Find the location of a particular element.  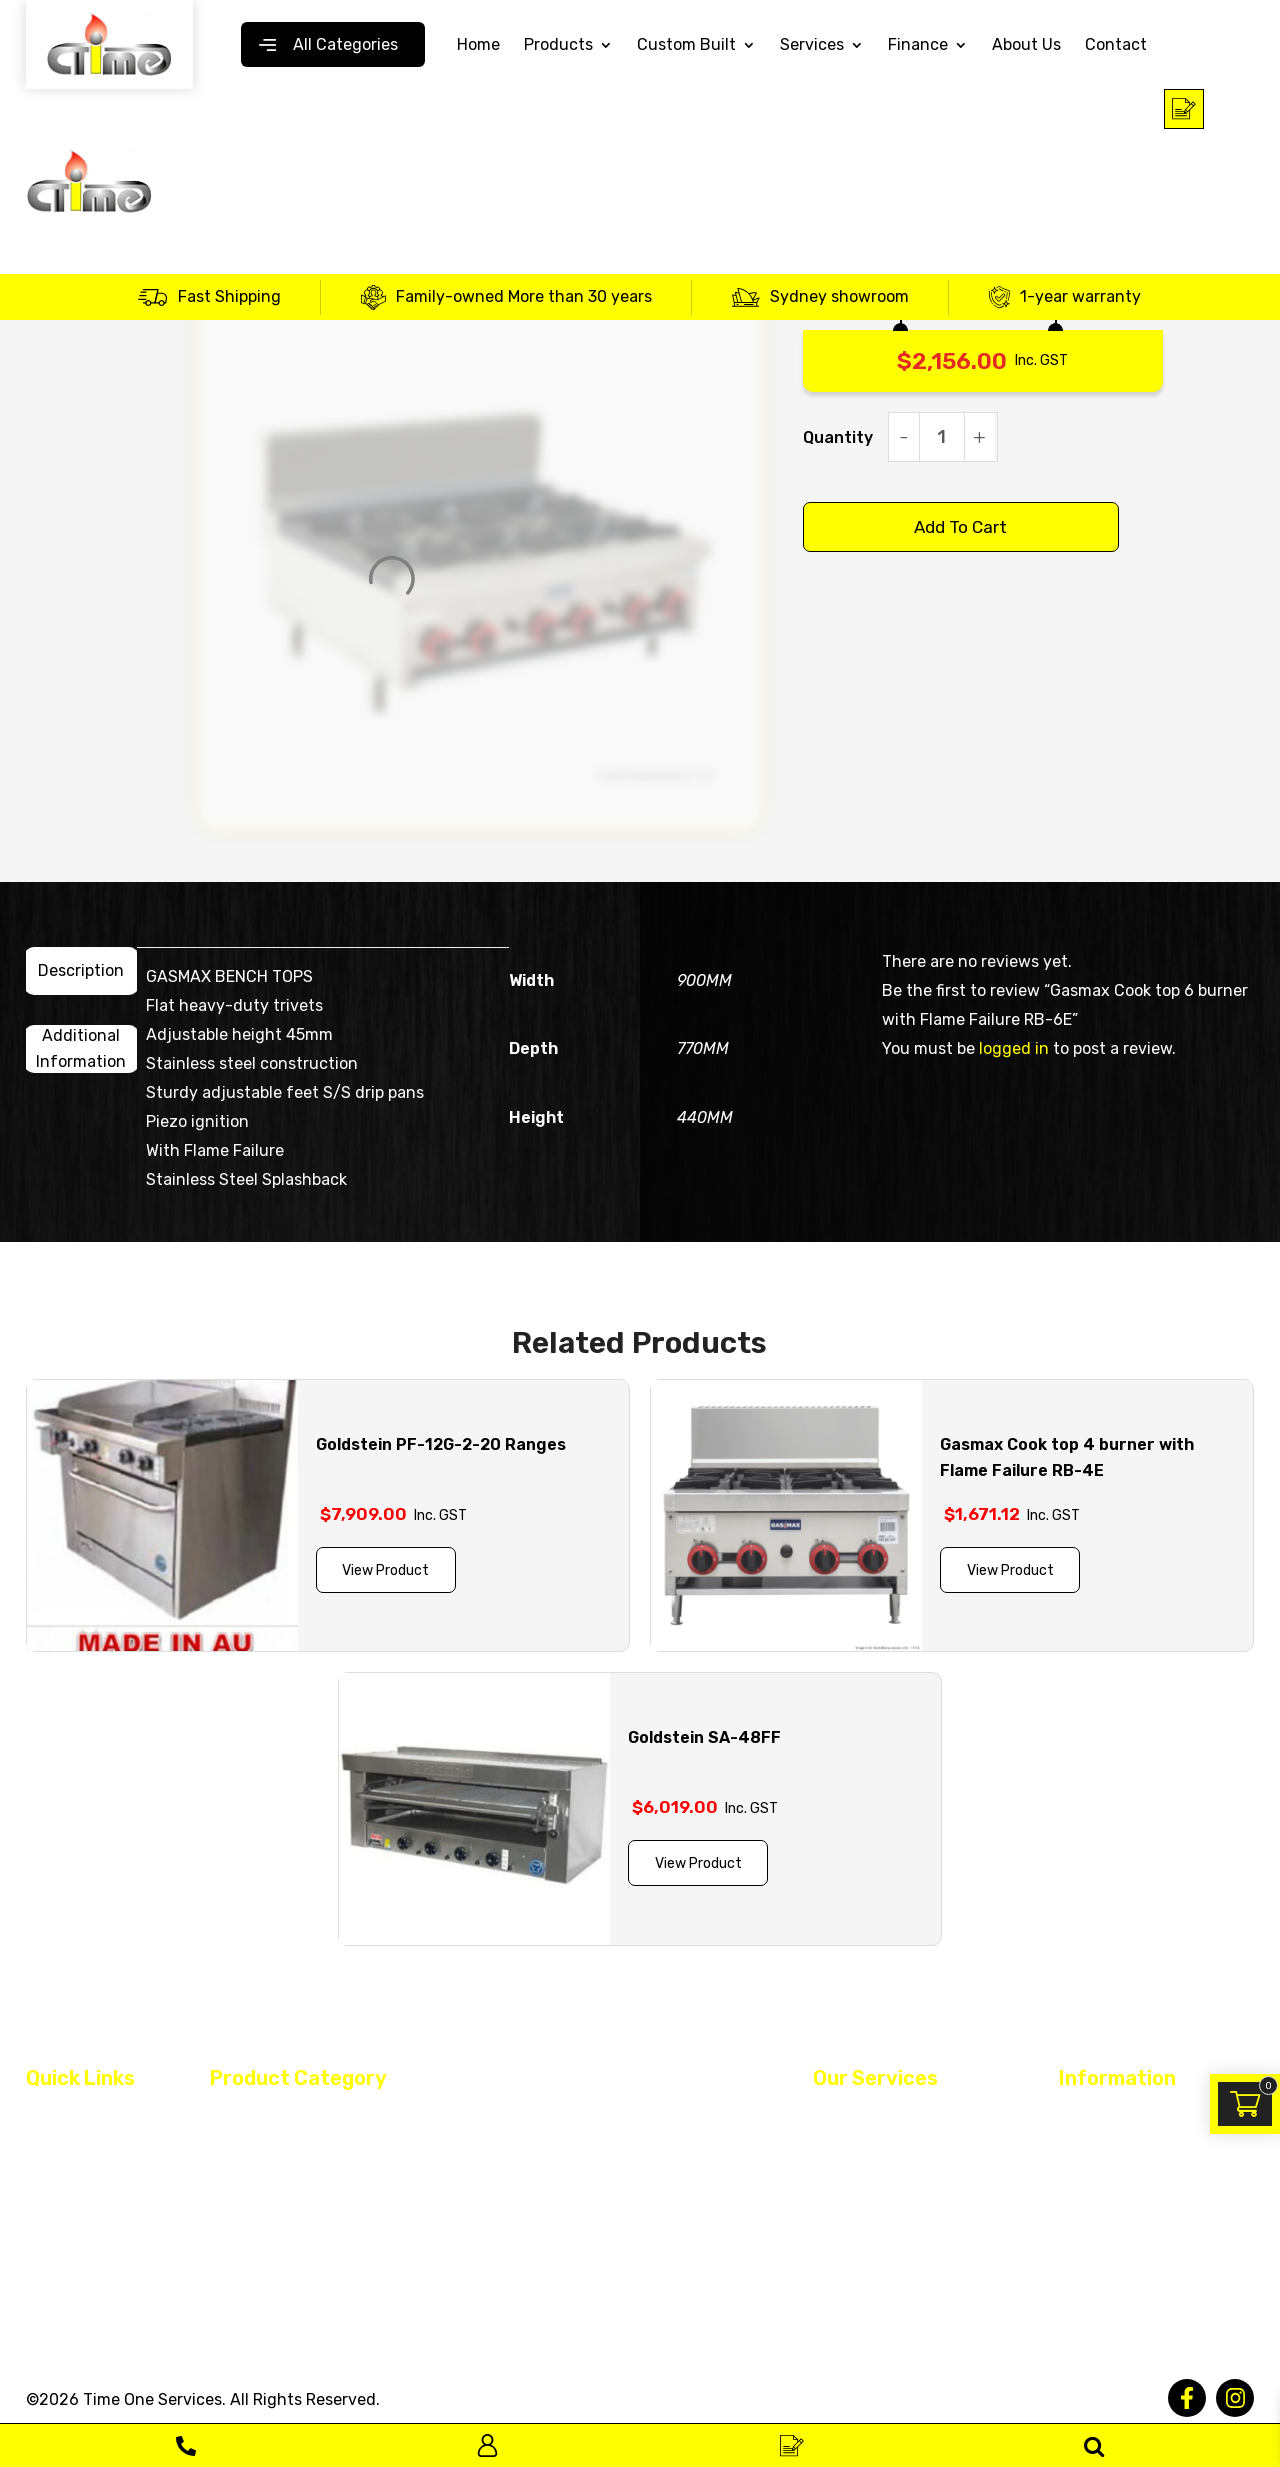

Additional information is located at coordinates (81, 1048).